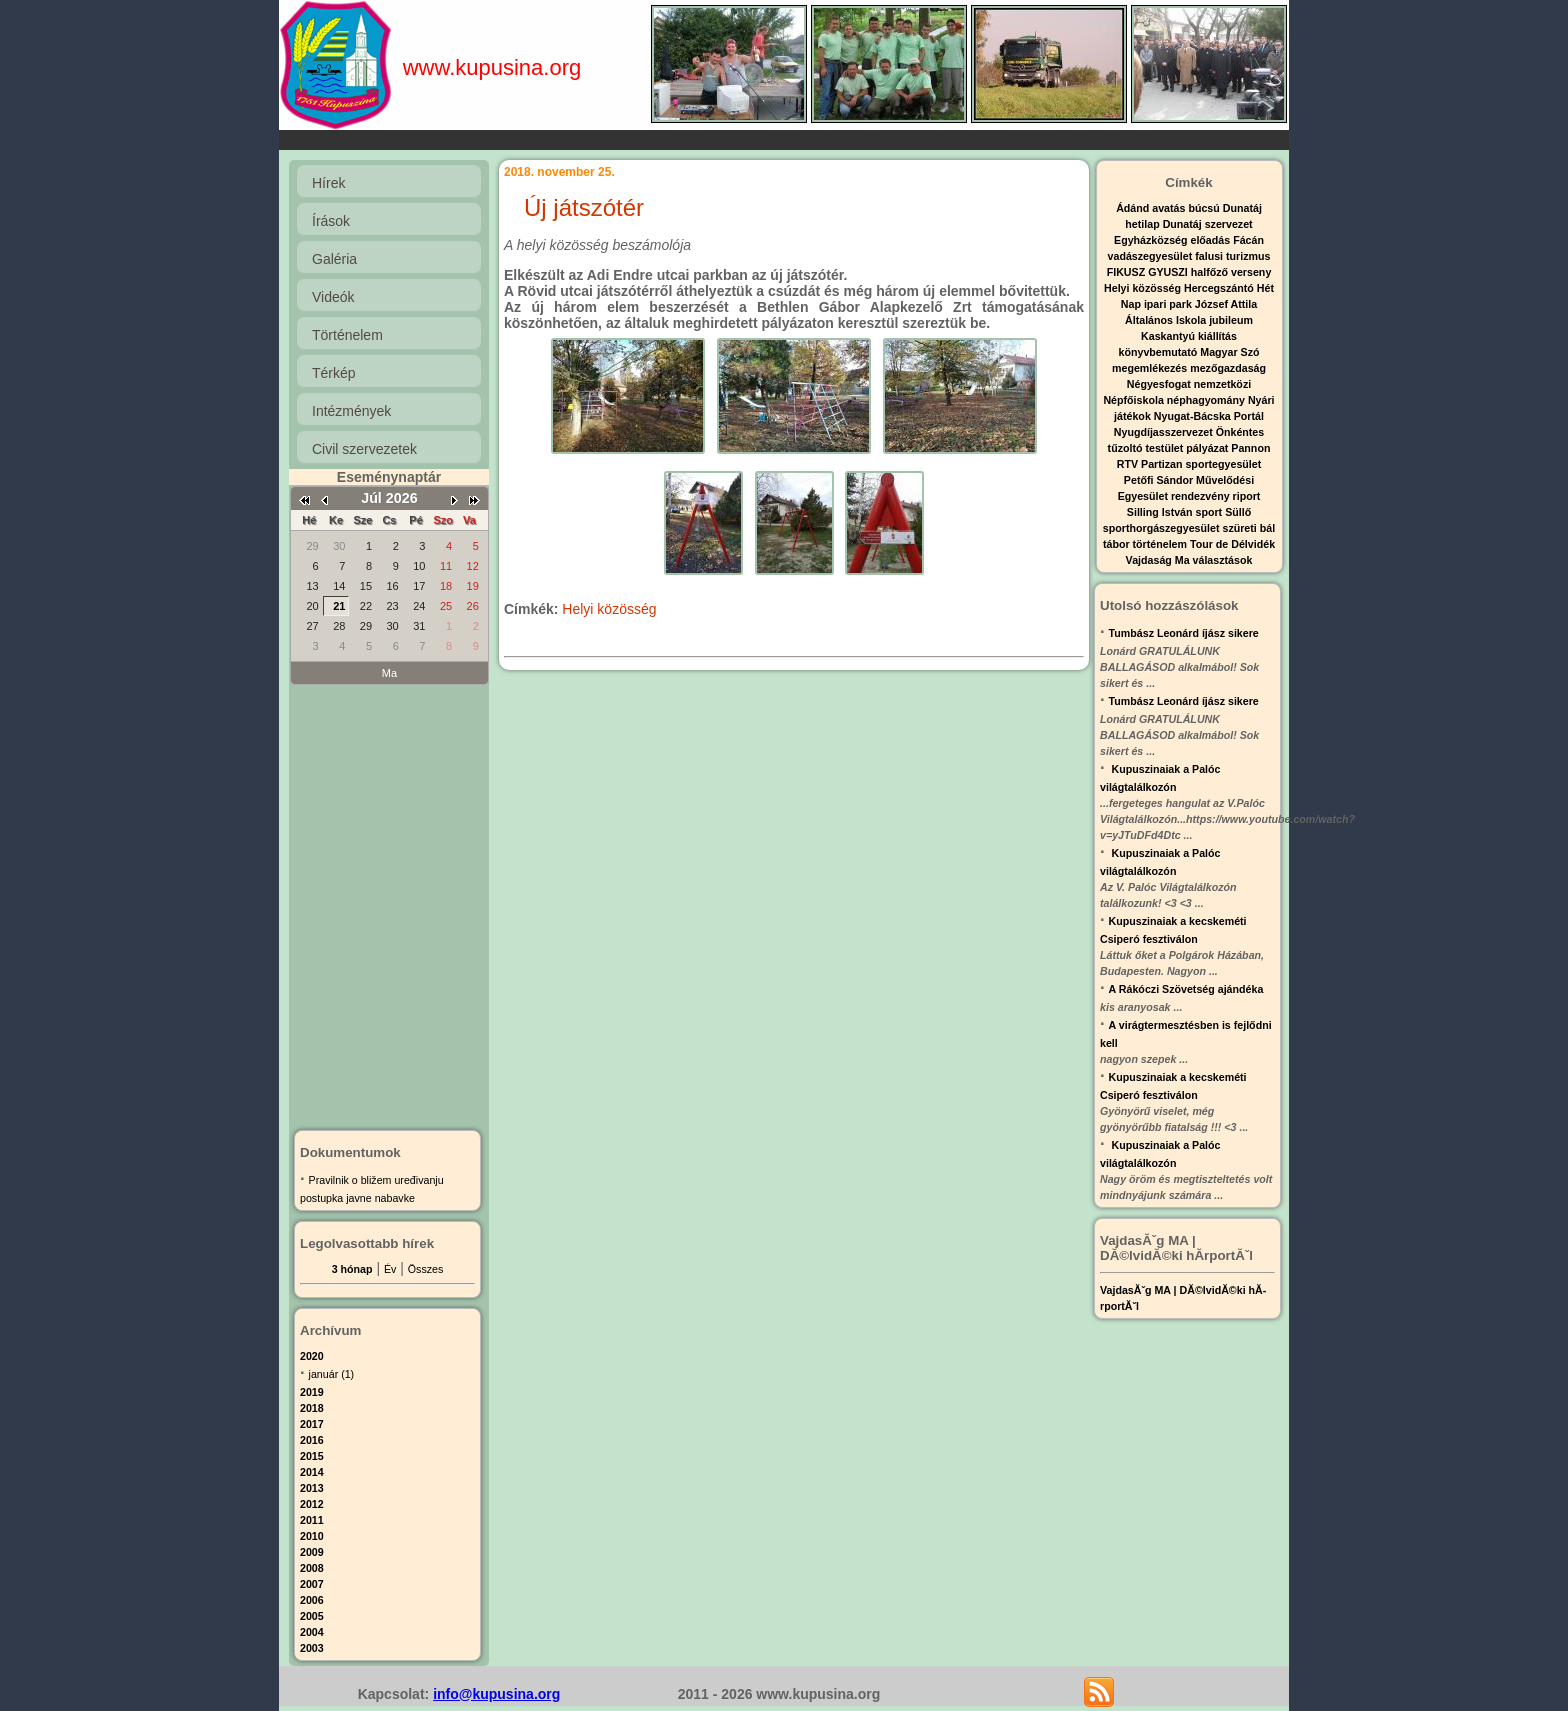 The image size is (1568, 1711). What do you see at coordinates (1209, 416) in the screenshot?
I see `Nyugat-Bácska Portál` at bounding box center [1209, 416].